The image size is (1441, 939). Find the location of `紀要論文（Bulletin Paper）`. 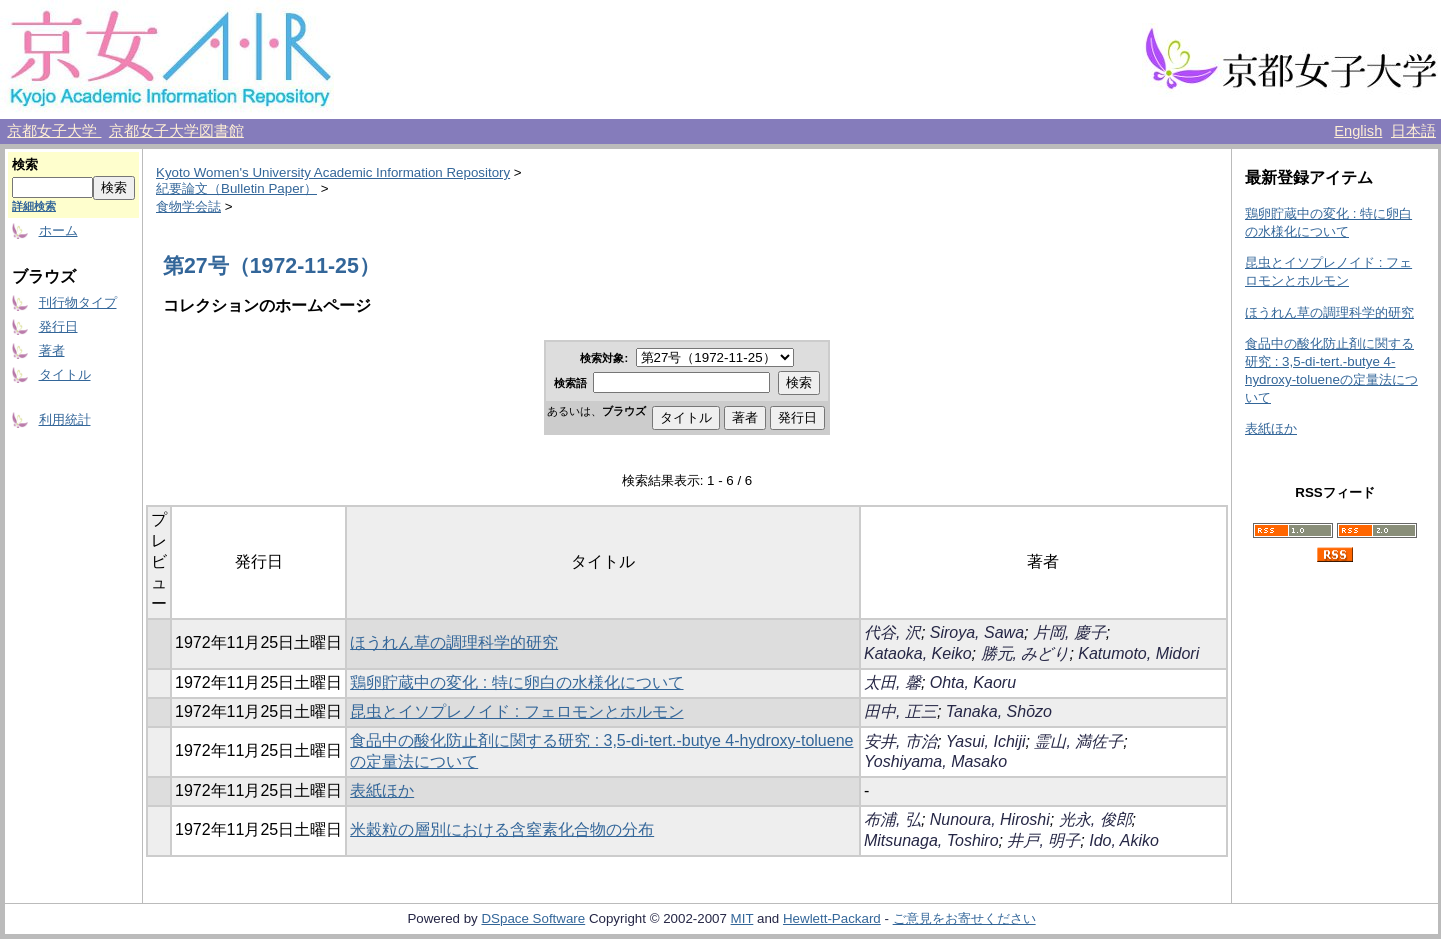

紀要論文（Bulletin Paper） is located at coordinates (236, 188).